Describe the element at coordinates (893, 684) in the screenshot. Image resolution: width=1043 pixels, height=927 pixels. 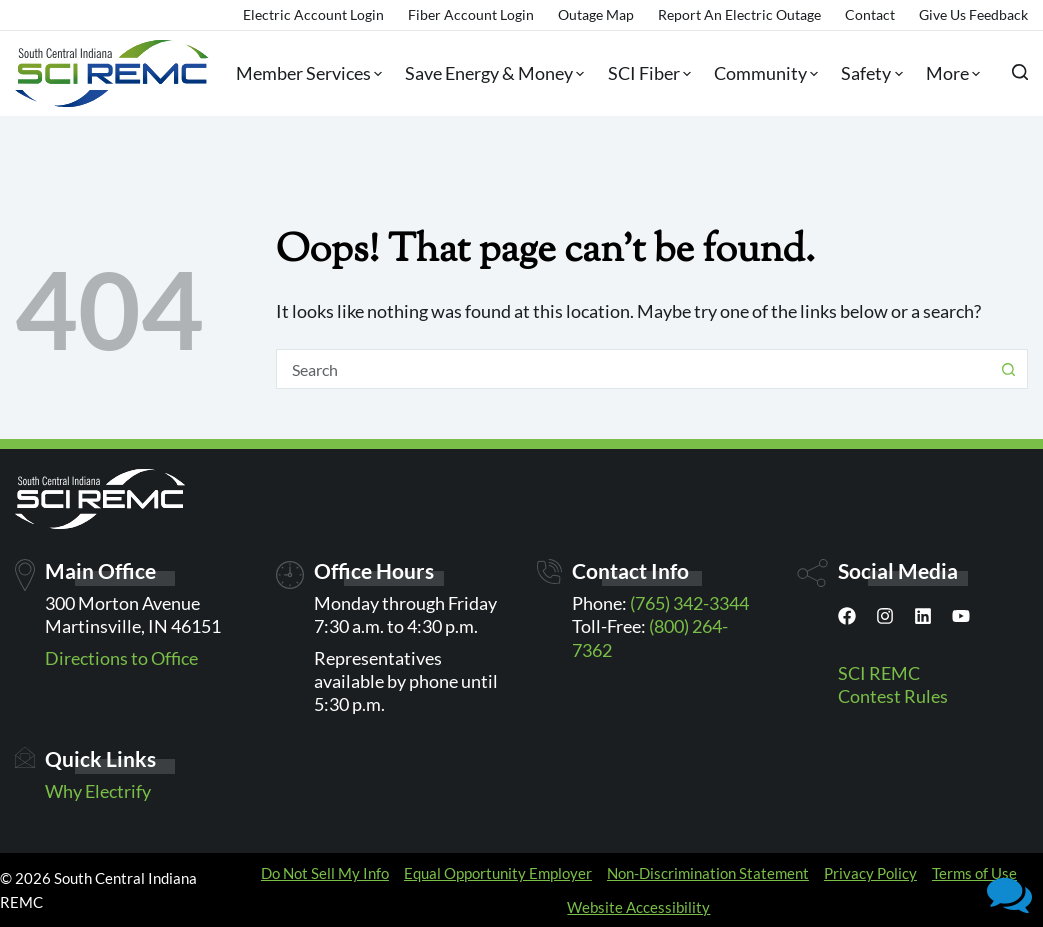
I see `SCI REMC Contest Rules` at that location.